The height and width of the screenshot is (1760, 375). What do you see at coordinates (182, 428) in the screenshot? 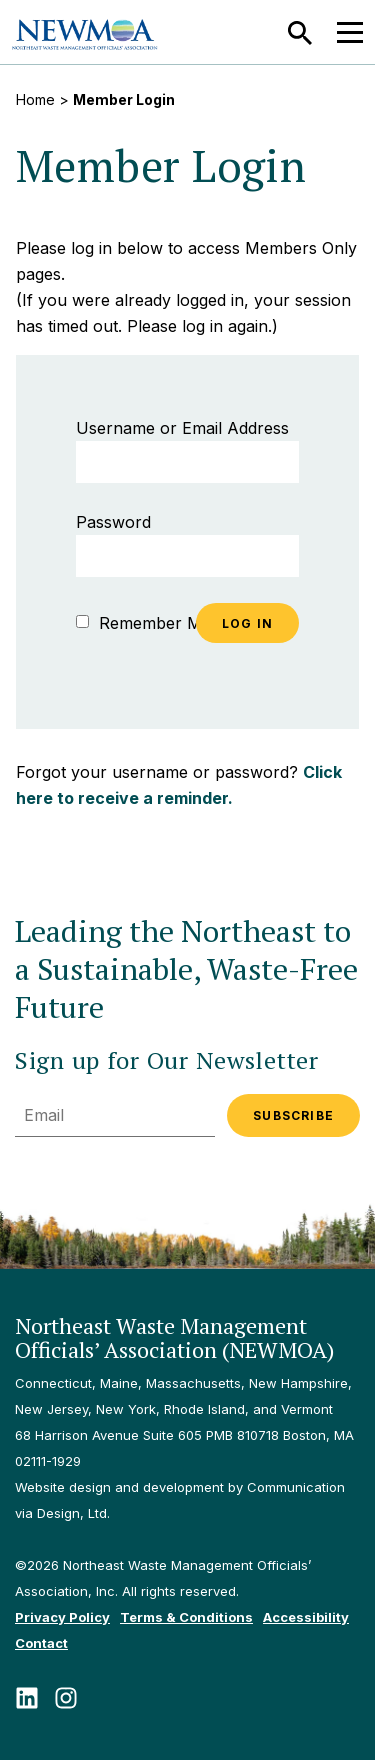
I see `Username or Email Address` at bounding box center [182, 428].